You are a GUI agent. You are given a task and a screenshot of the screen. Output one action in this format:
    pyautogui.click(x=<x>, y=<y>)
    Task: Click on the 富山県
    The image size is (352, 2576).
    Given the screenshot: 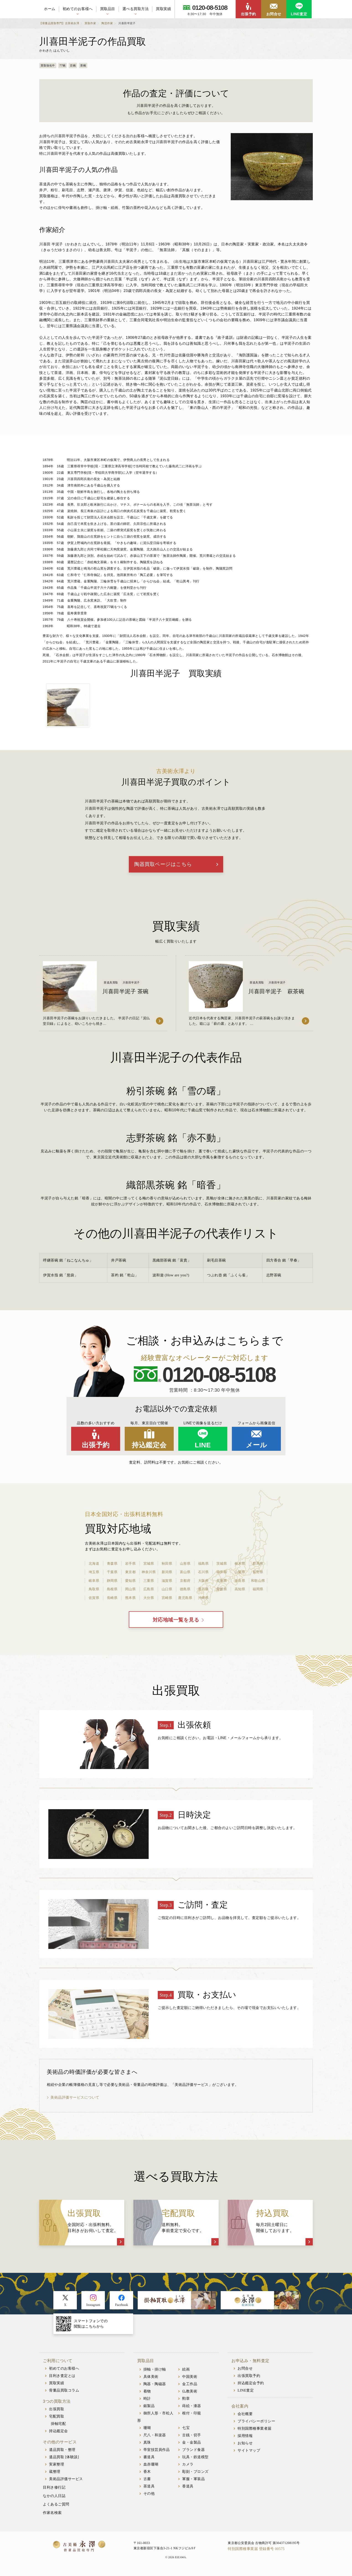 What is the action you would take?
    pyautogui.click(x=185, y=1574)
    